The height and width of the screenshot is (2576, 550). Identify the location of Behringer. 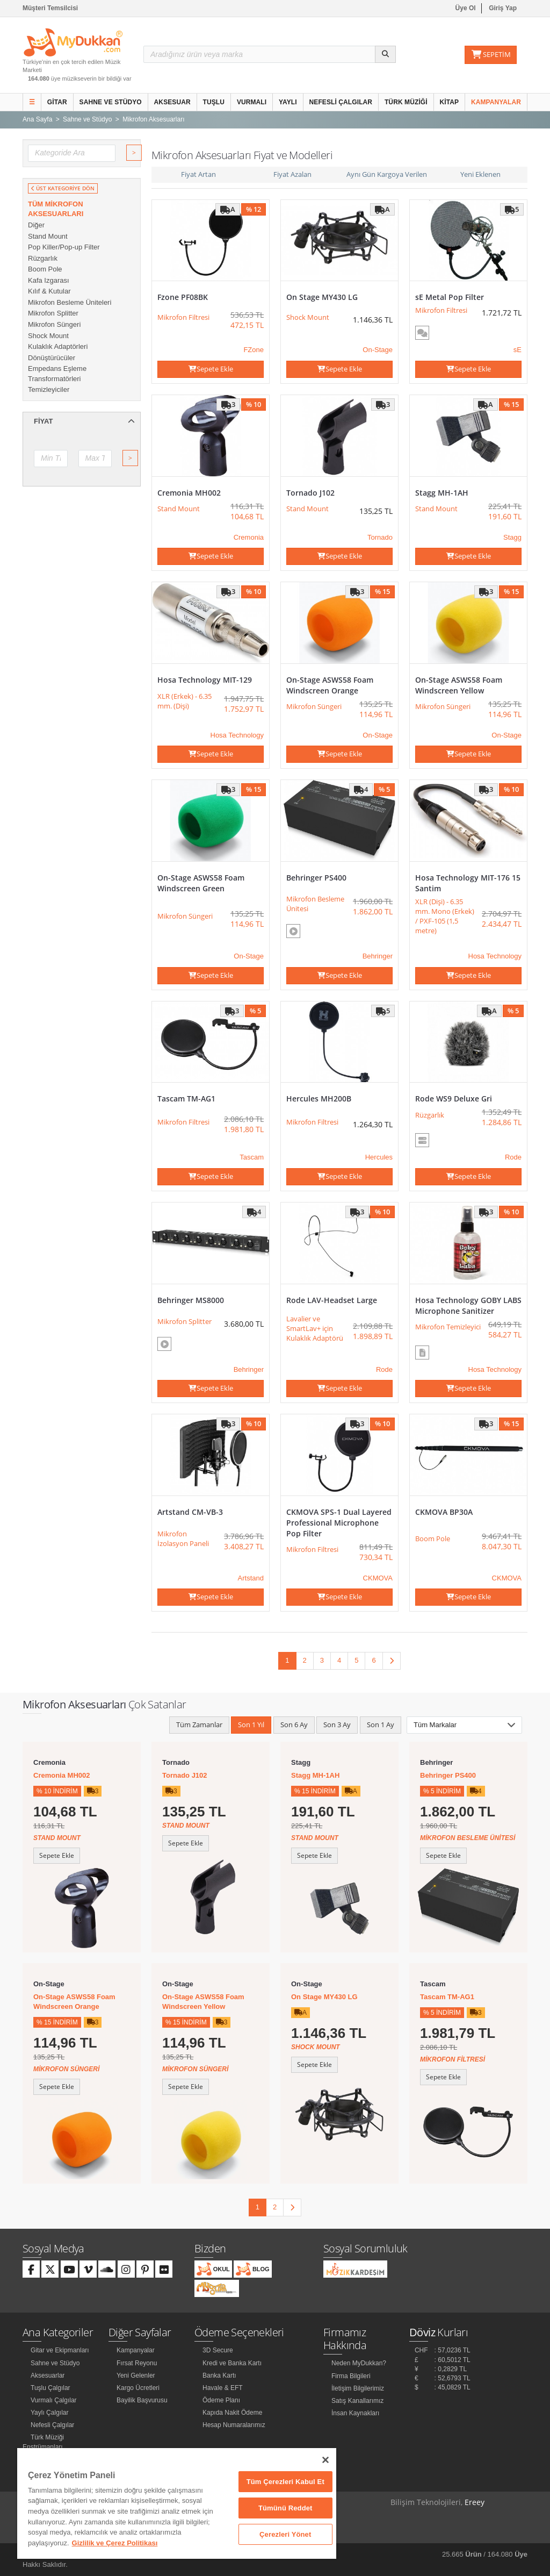
(378, 956).